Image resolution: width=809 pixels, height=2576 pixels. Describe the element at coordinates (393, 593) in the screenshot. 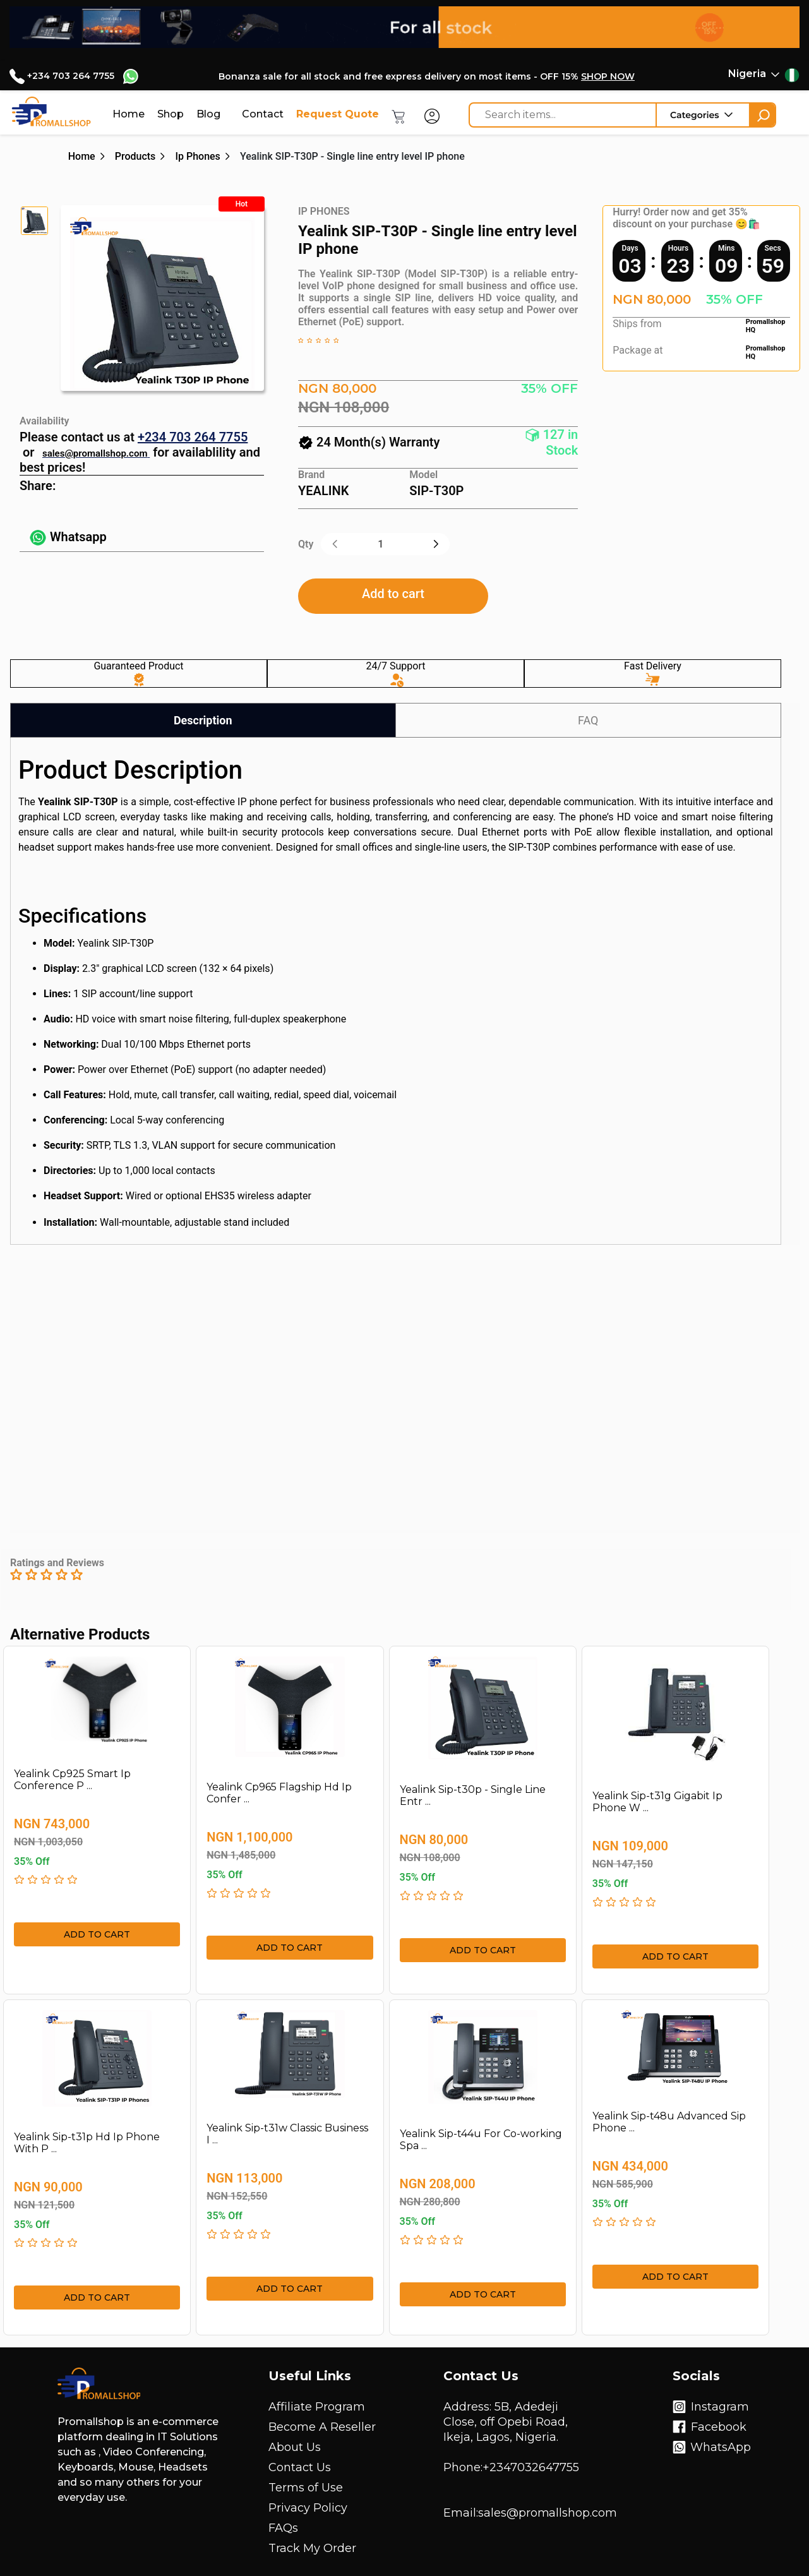

I see `Add to cart` at that location.